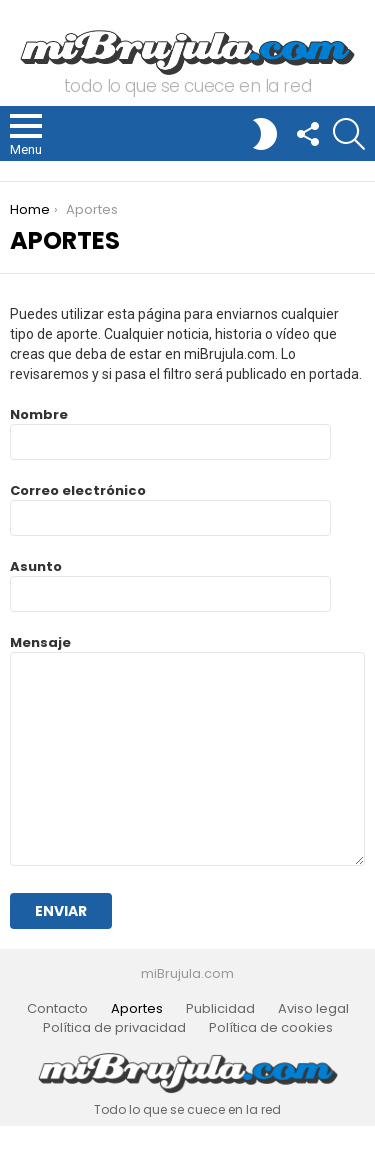  What do you see at coordinates (220, 1009) in the screenshot?
I see `Publicidad` at bounding box center [220, 1009].